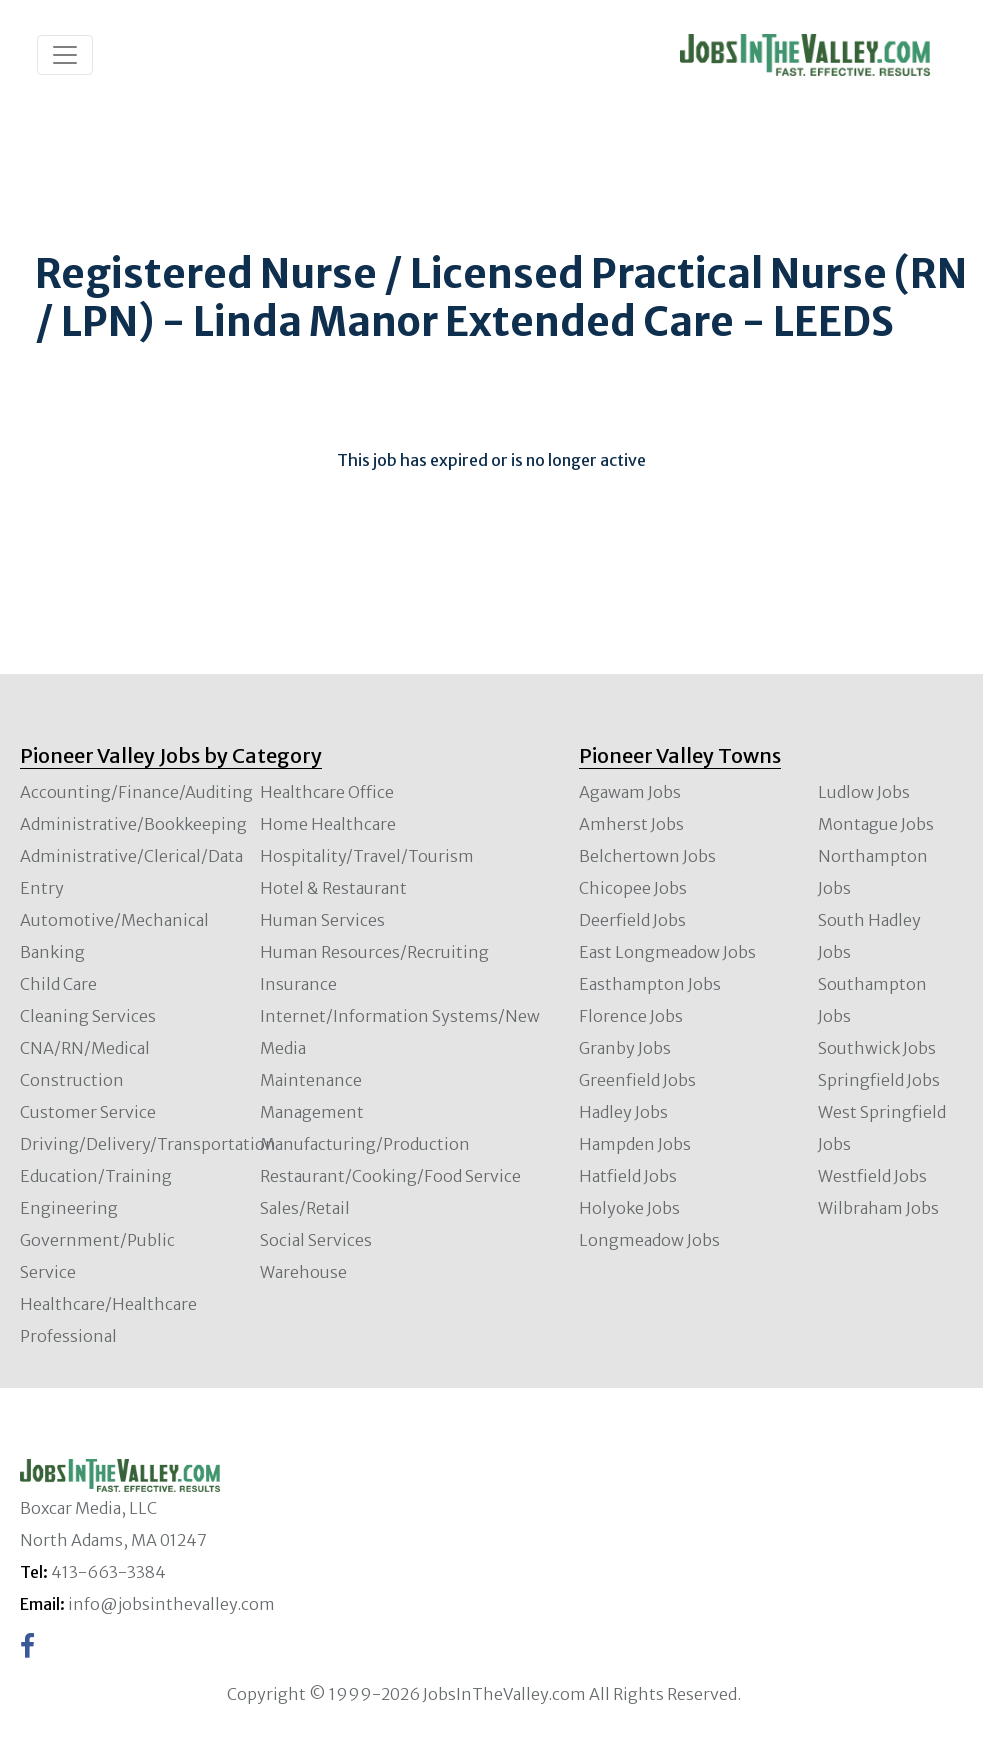 The image size is (983, 1742). Describe the element at coordinates (631, 1016) in the screenshot. I see `Florence Jobs` at that location.